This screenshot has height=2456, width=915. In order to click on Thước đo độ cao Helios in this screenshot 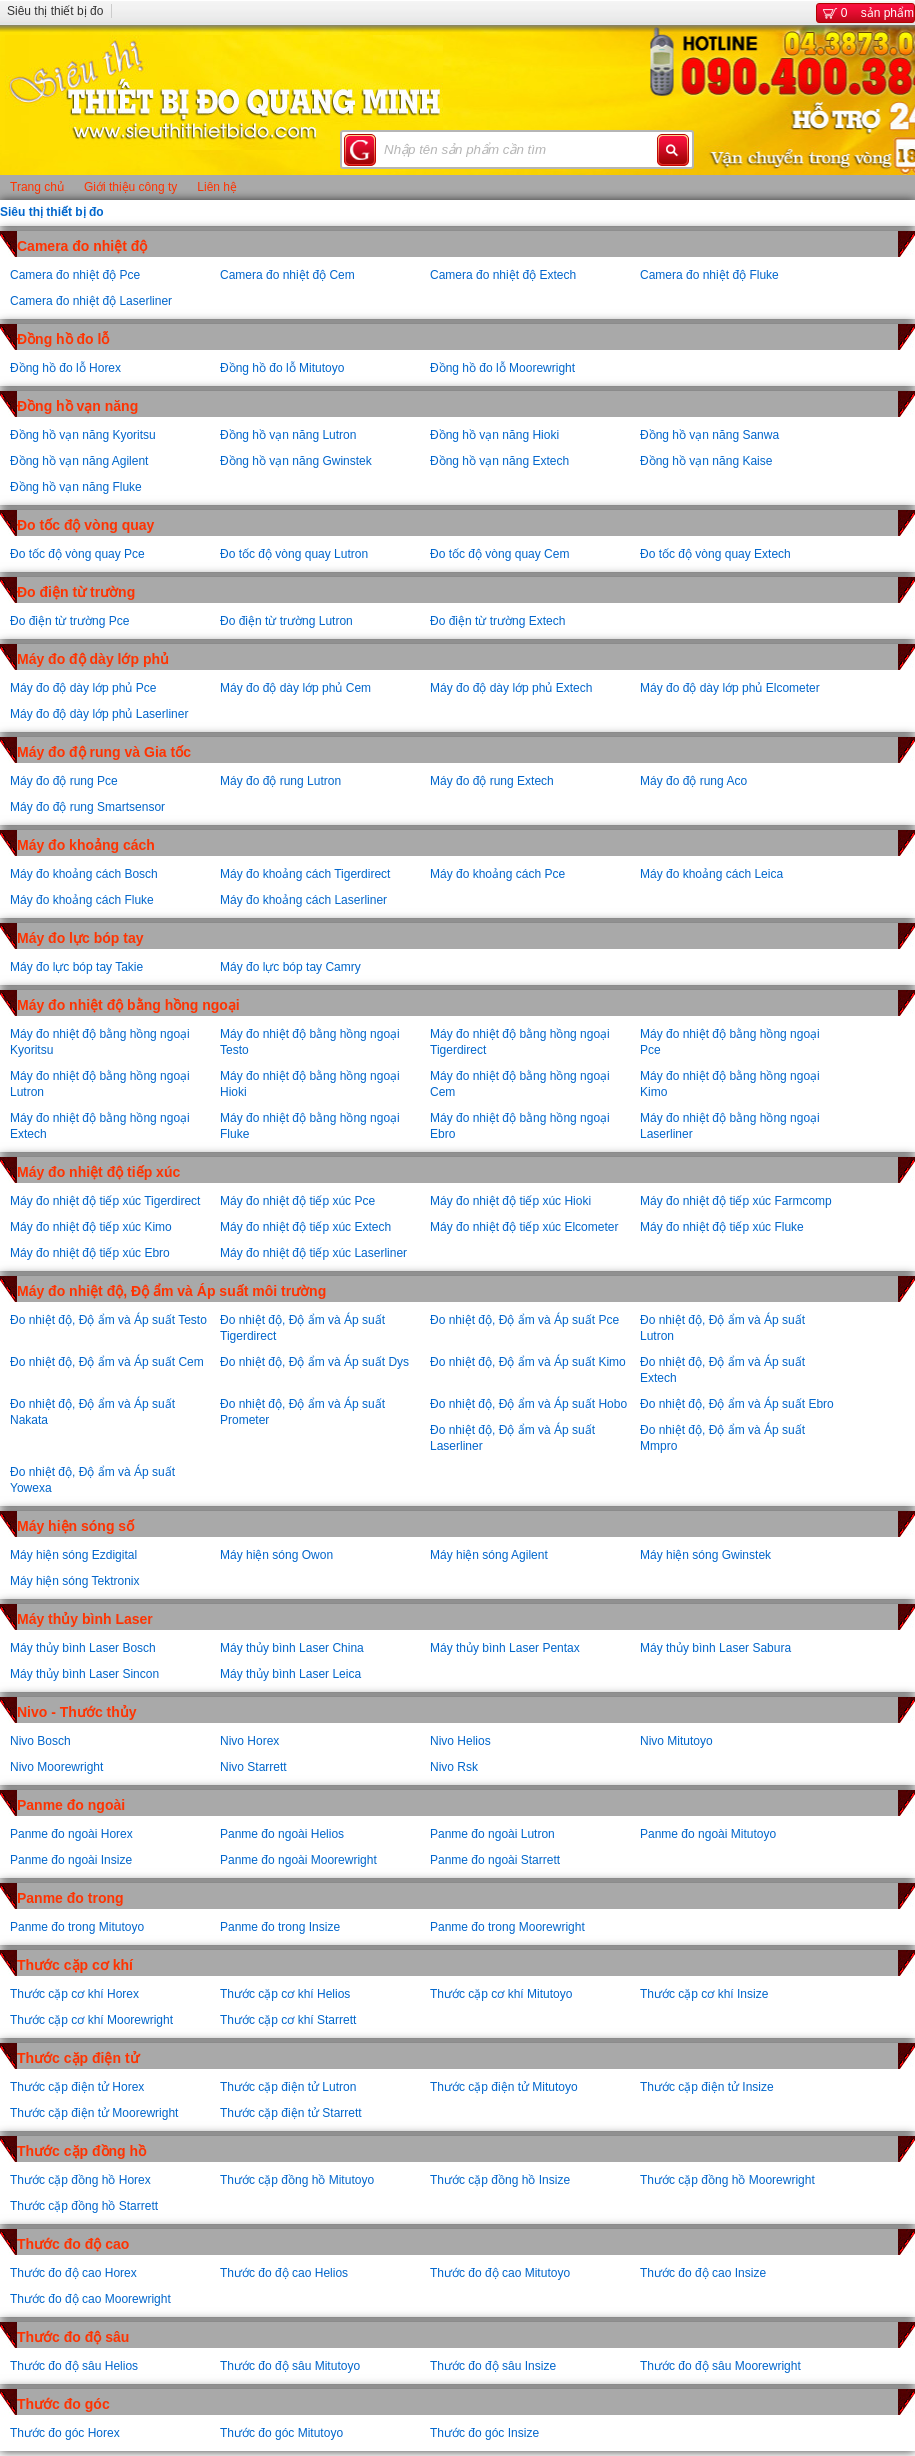, I will do `click(284, 2273)`.